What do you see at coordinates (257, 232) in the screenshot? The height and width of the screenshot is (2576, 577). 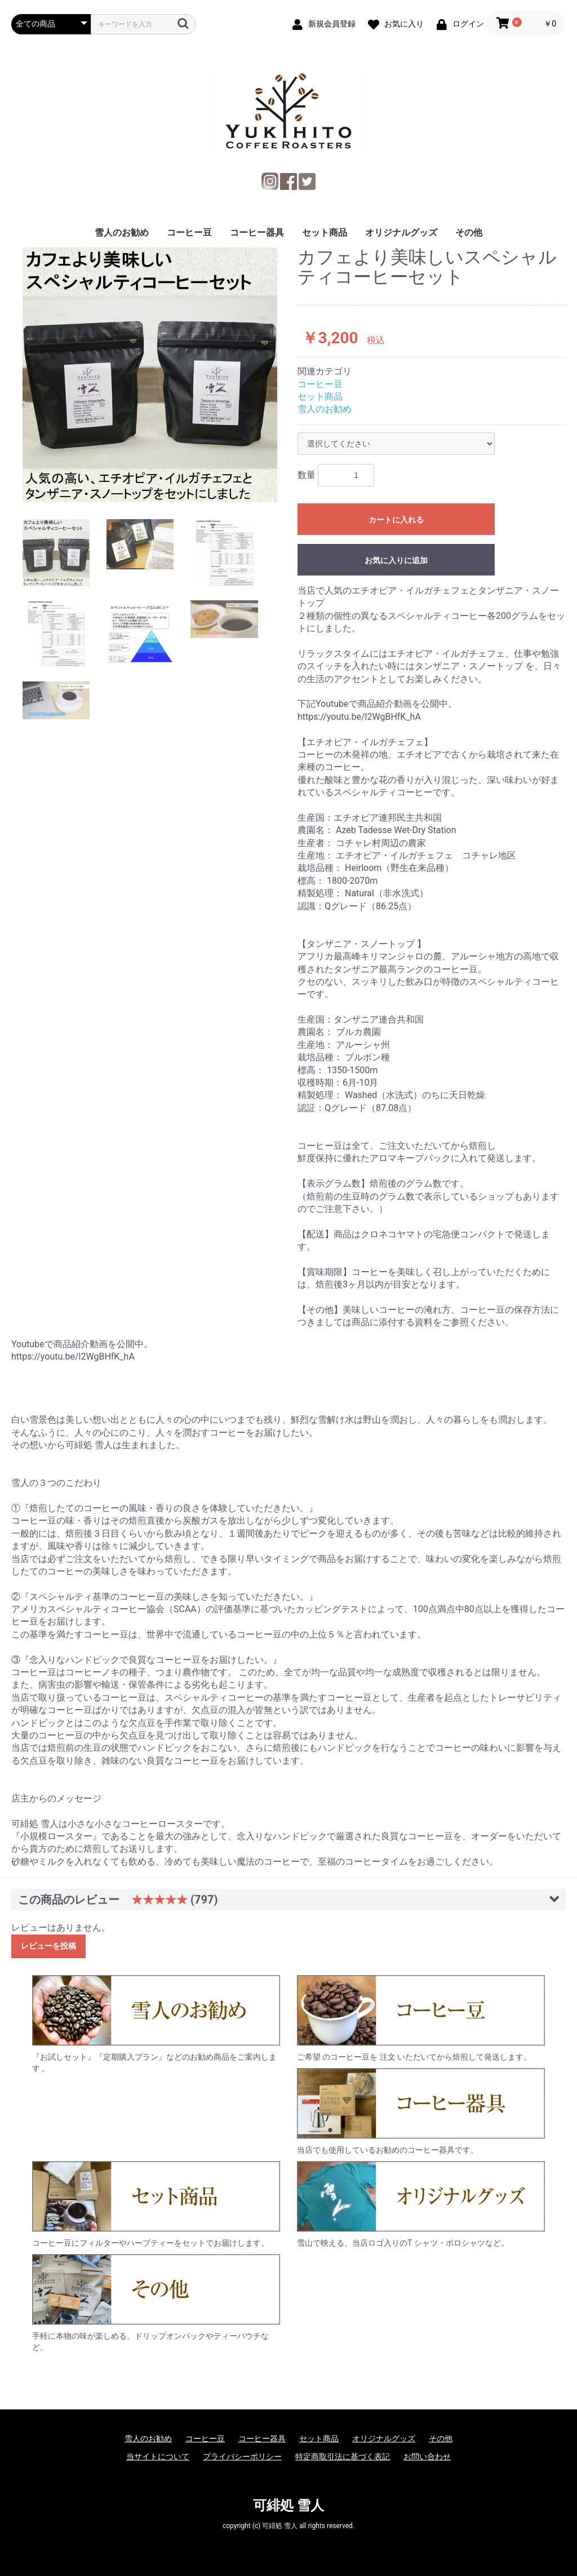 I see `コーヒー器具` at bounding box center [257, 232].